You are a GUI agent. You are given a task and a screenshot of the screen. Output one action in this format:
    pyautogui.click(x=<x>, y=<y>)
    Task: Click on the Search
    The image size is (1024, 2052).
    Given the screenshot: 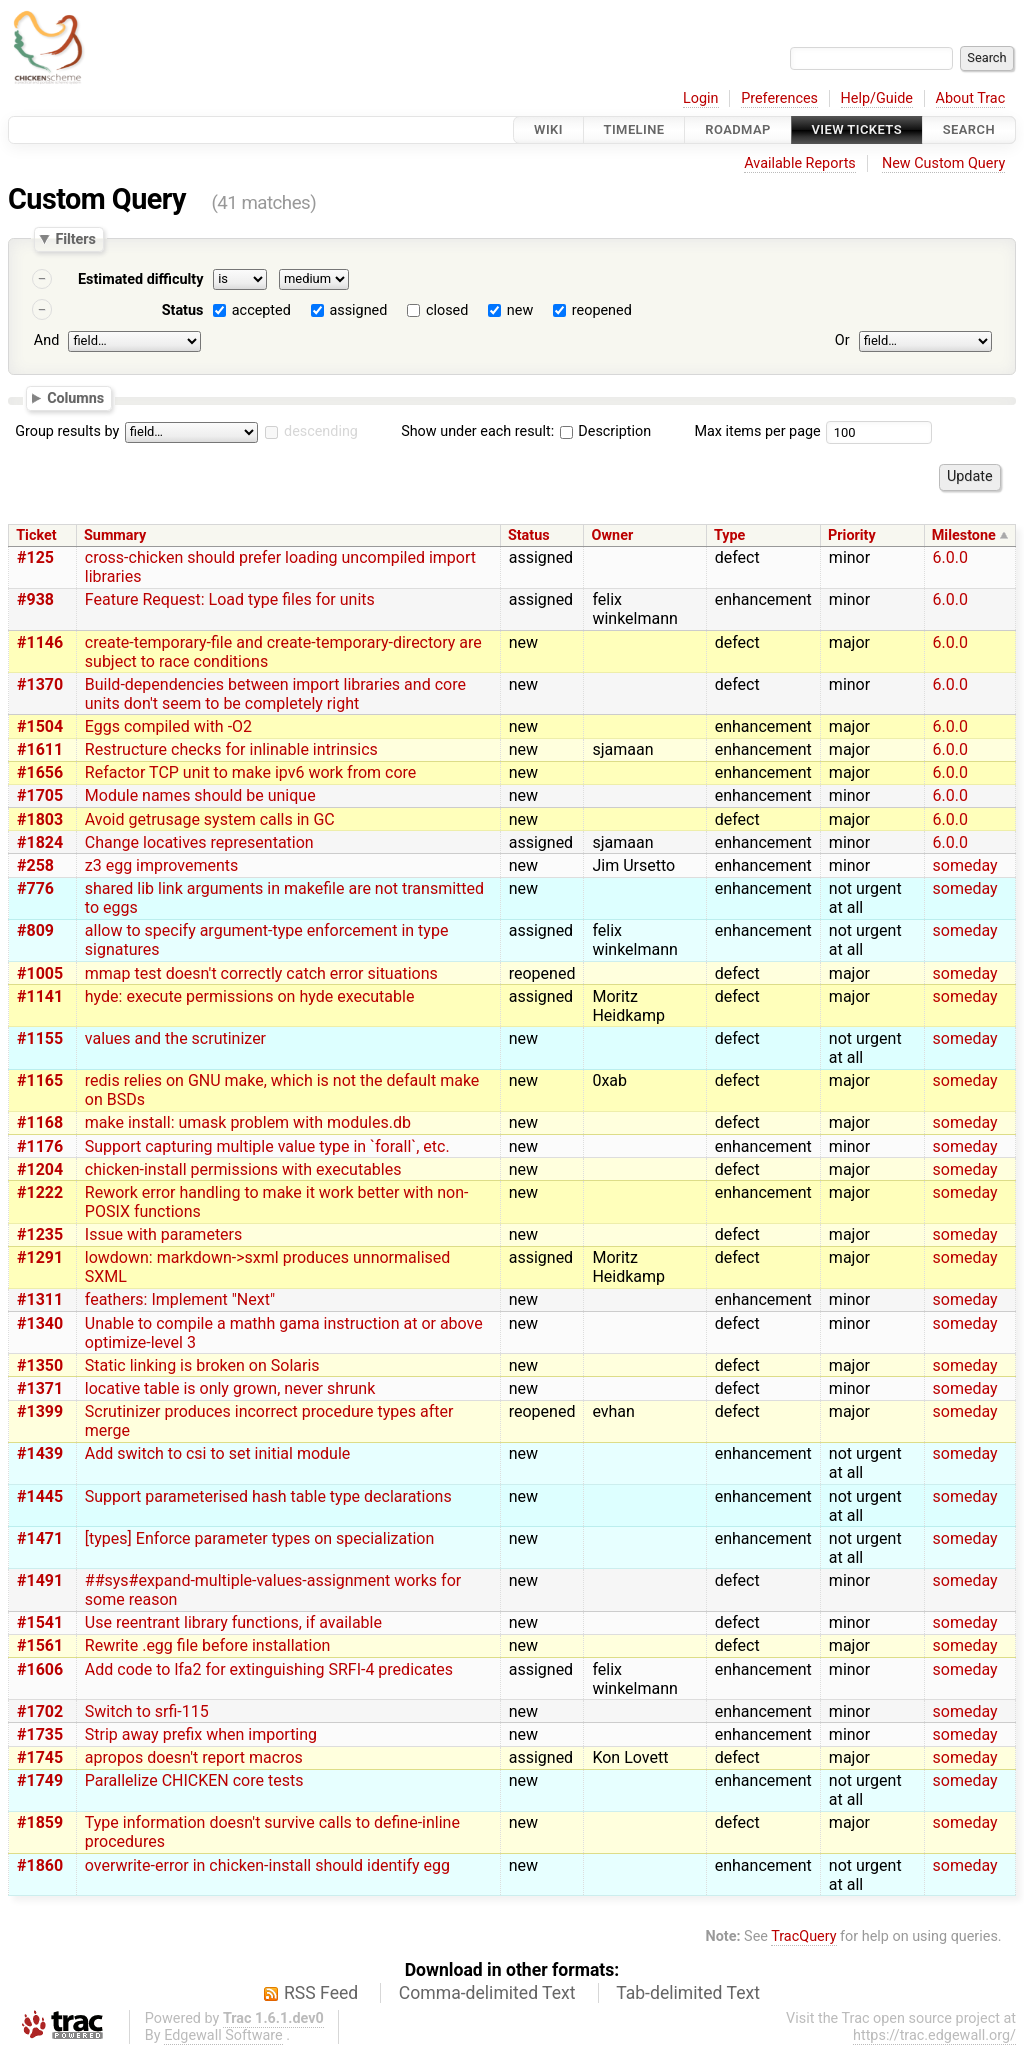 What is the action you would take?
    pyautogui.click(x=969, y=129)
    